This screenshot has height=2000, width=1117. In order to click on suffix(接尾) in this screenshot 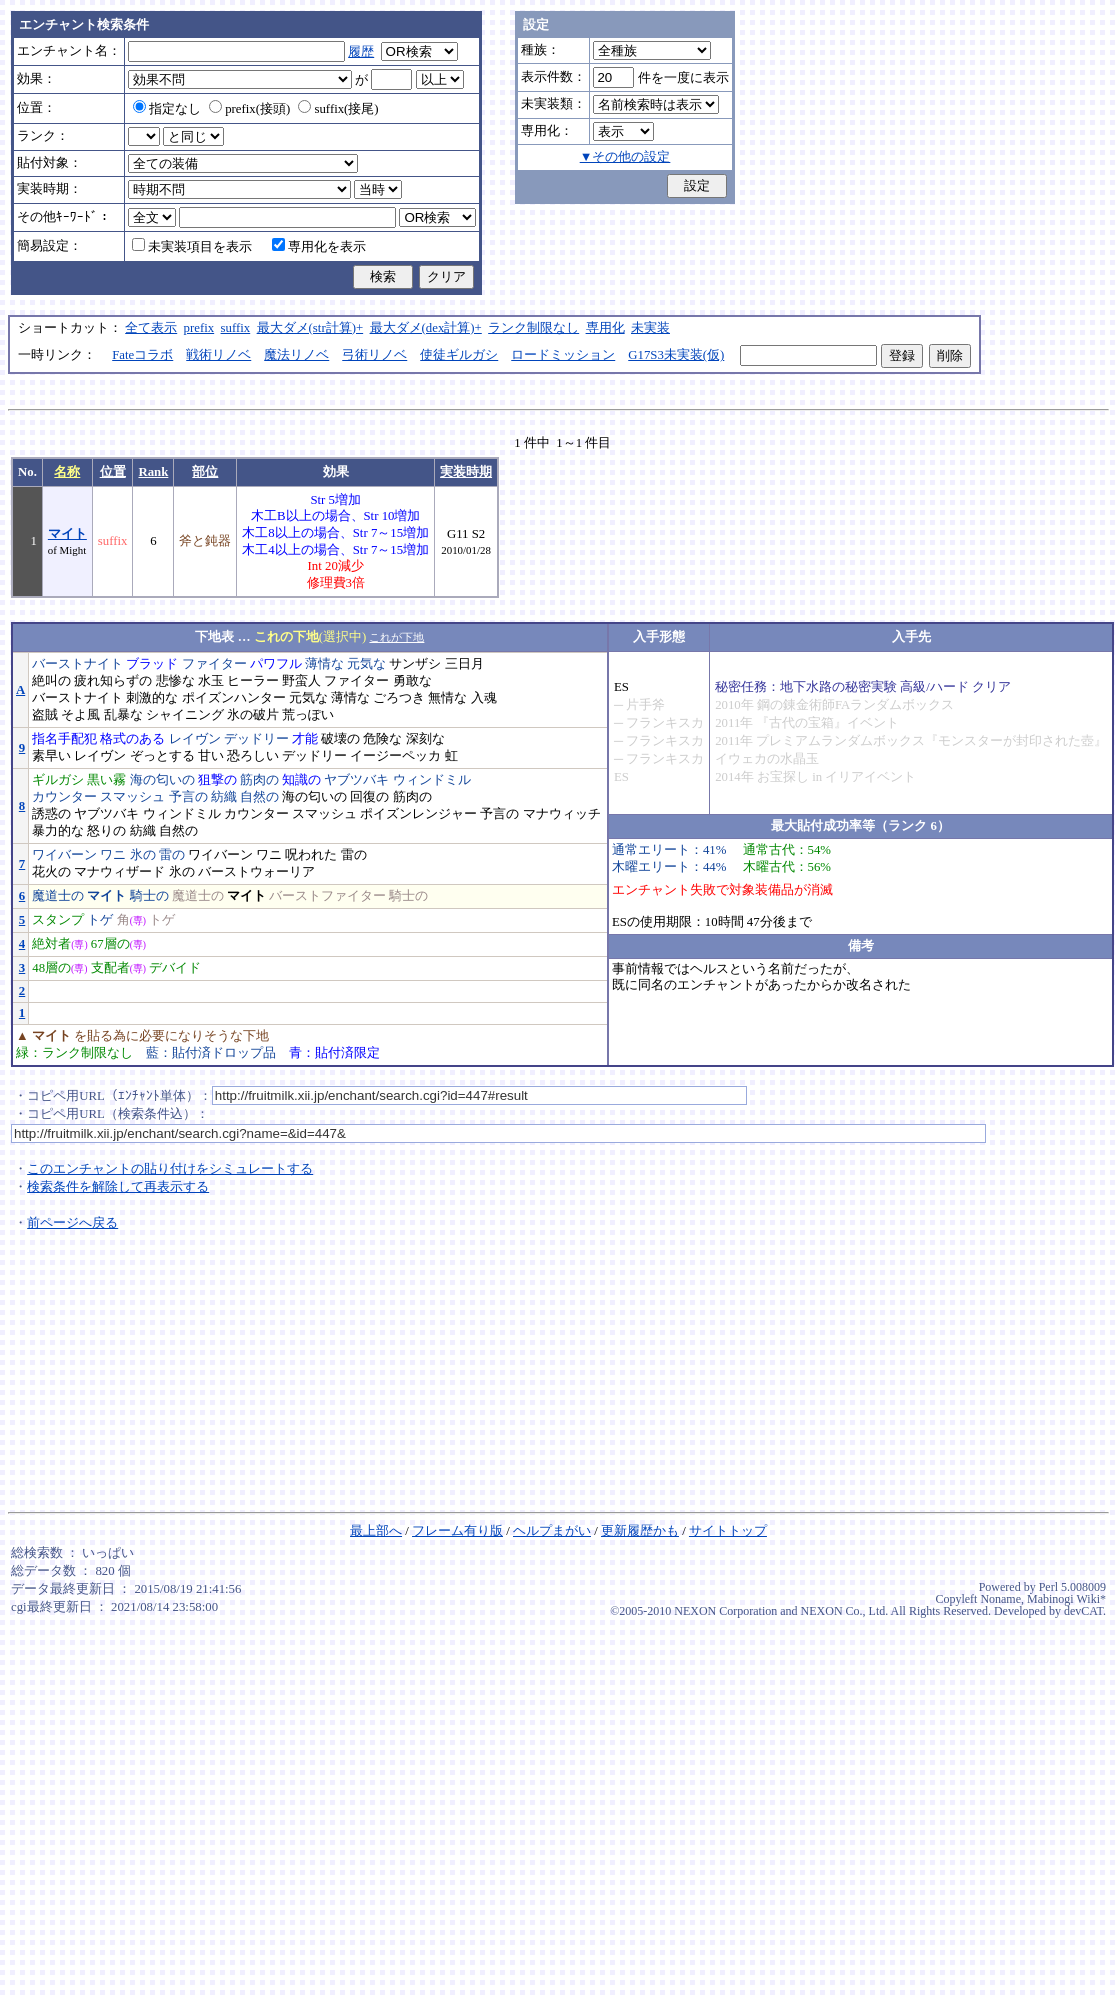, I will do `click(338, 109)`.